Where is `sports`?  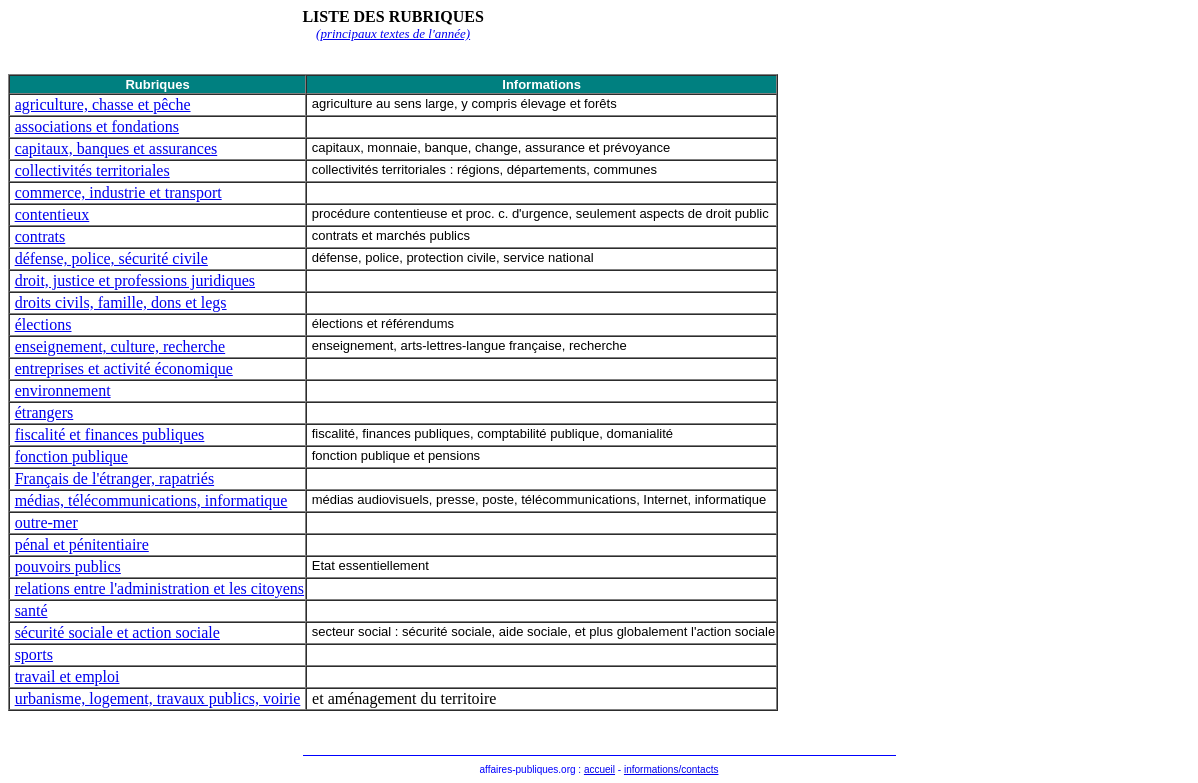 sports is located at coordinates (34, 654).